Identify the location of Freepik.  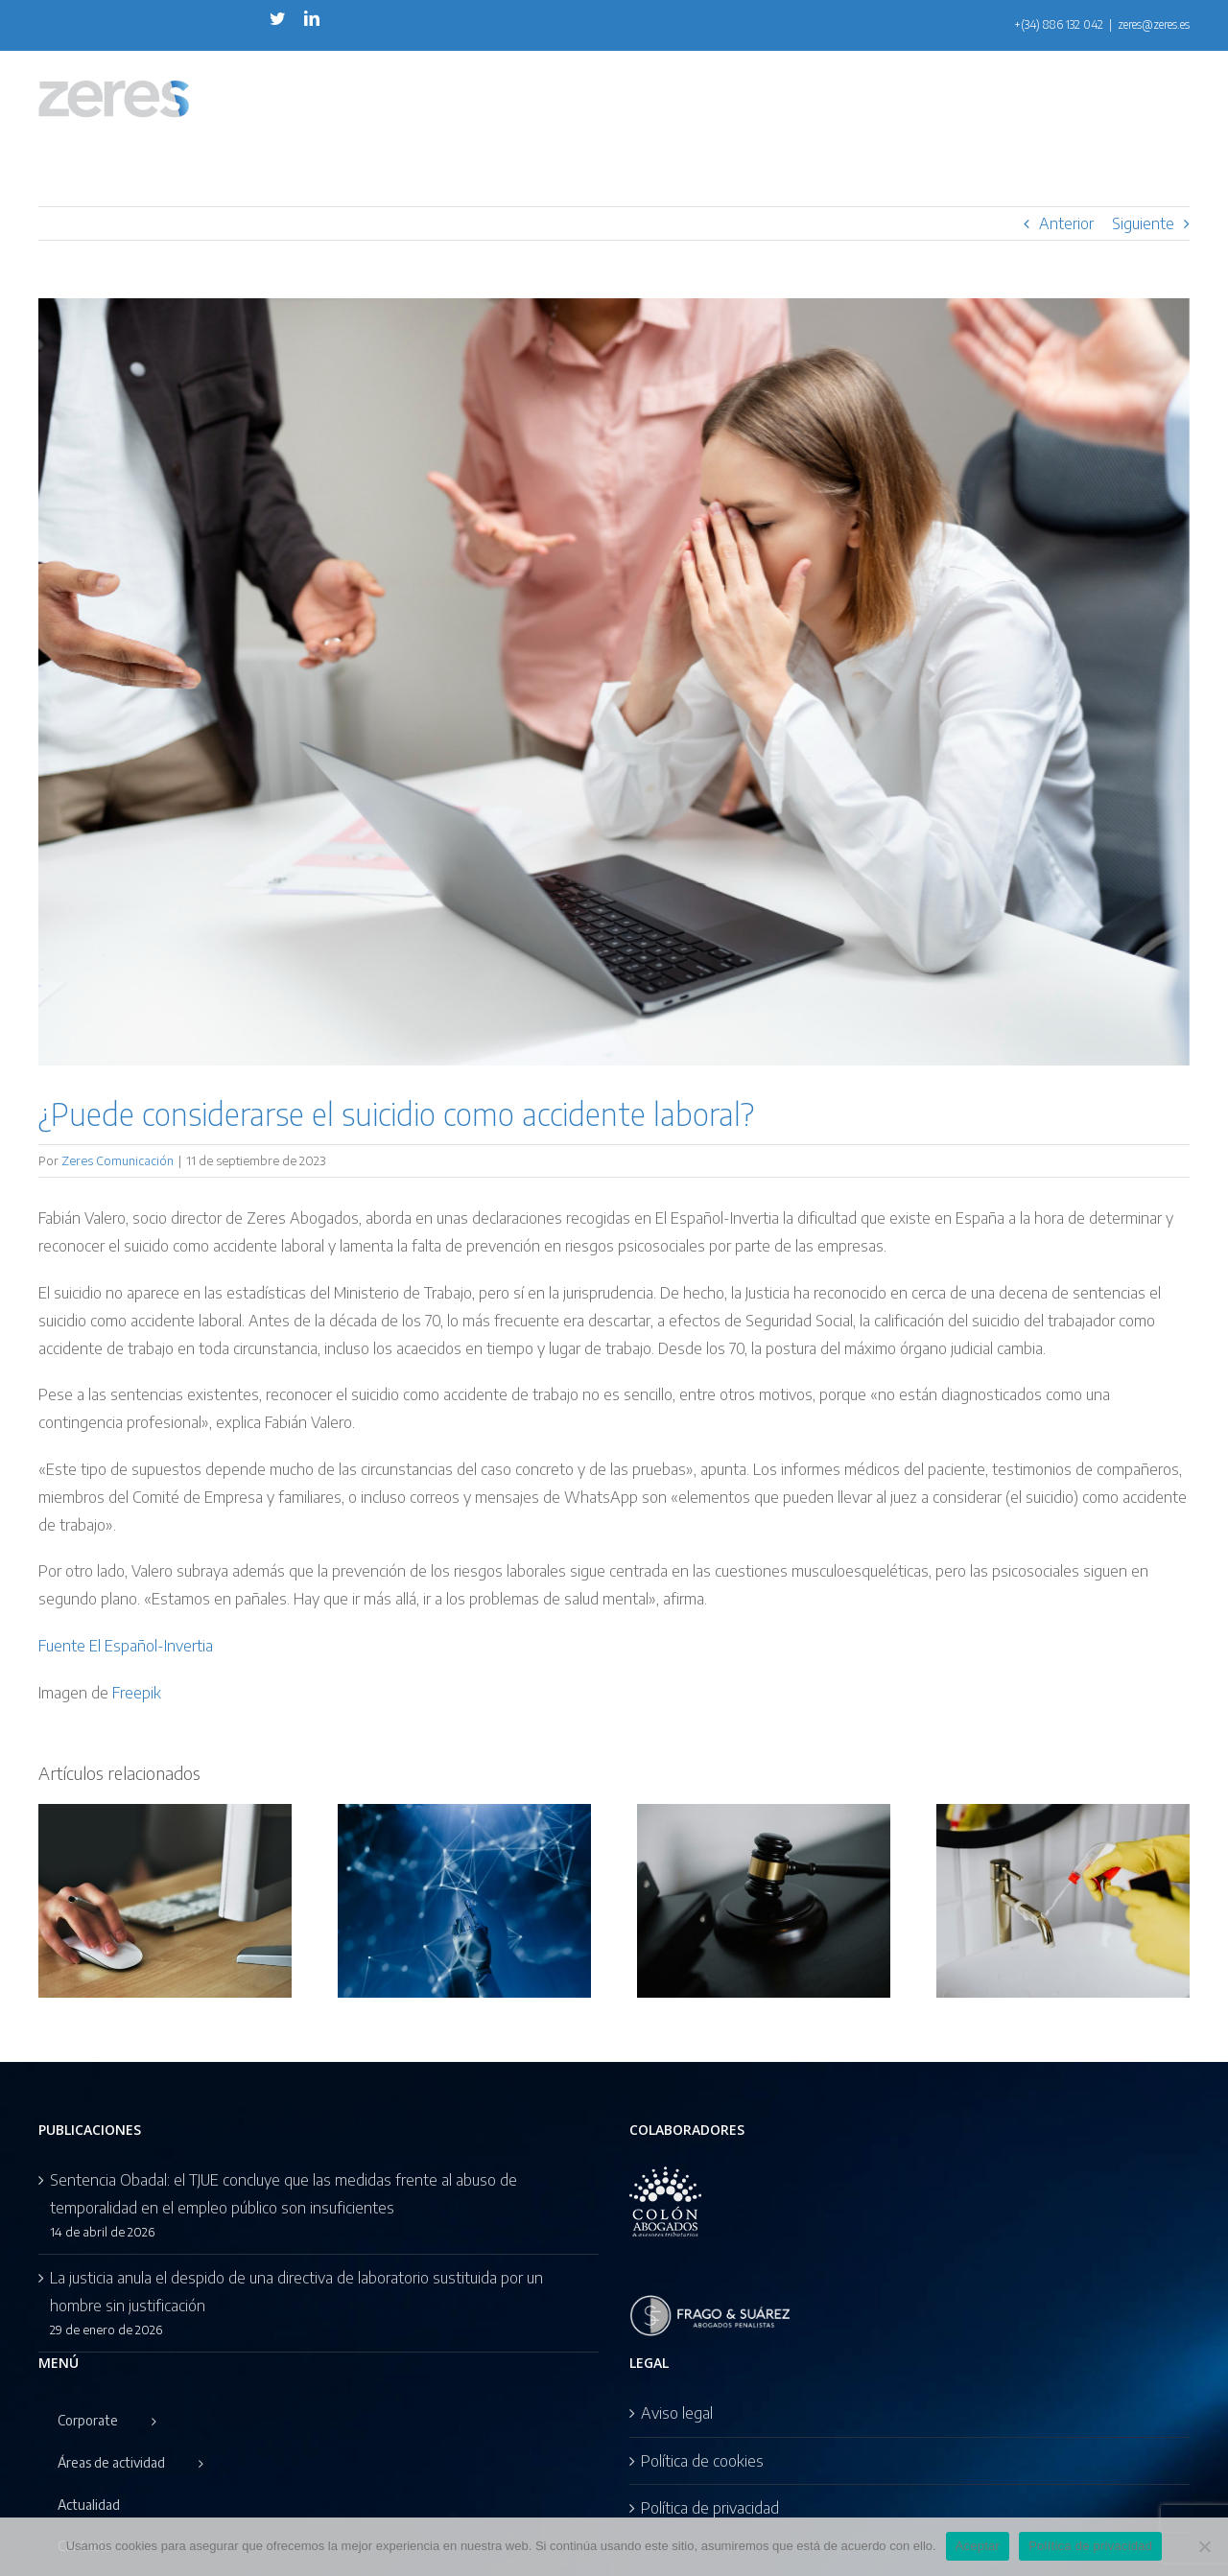
(136, 1692).